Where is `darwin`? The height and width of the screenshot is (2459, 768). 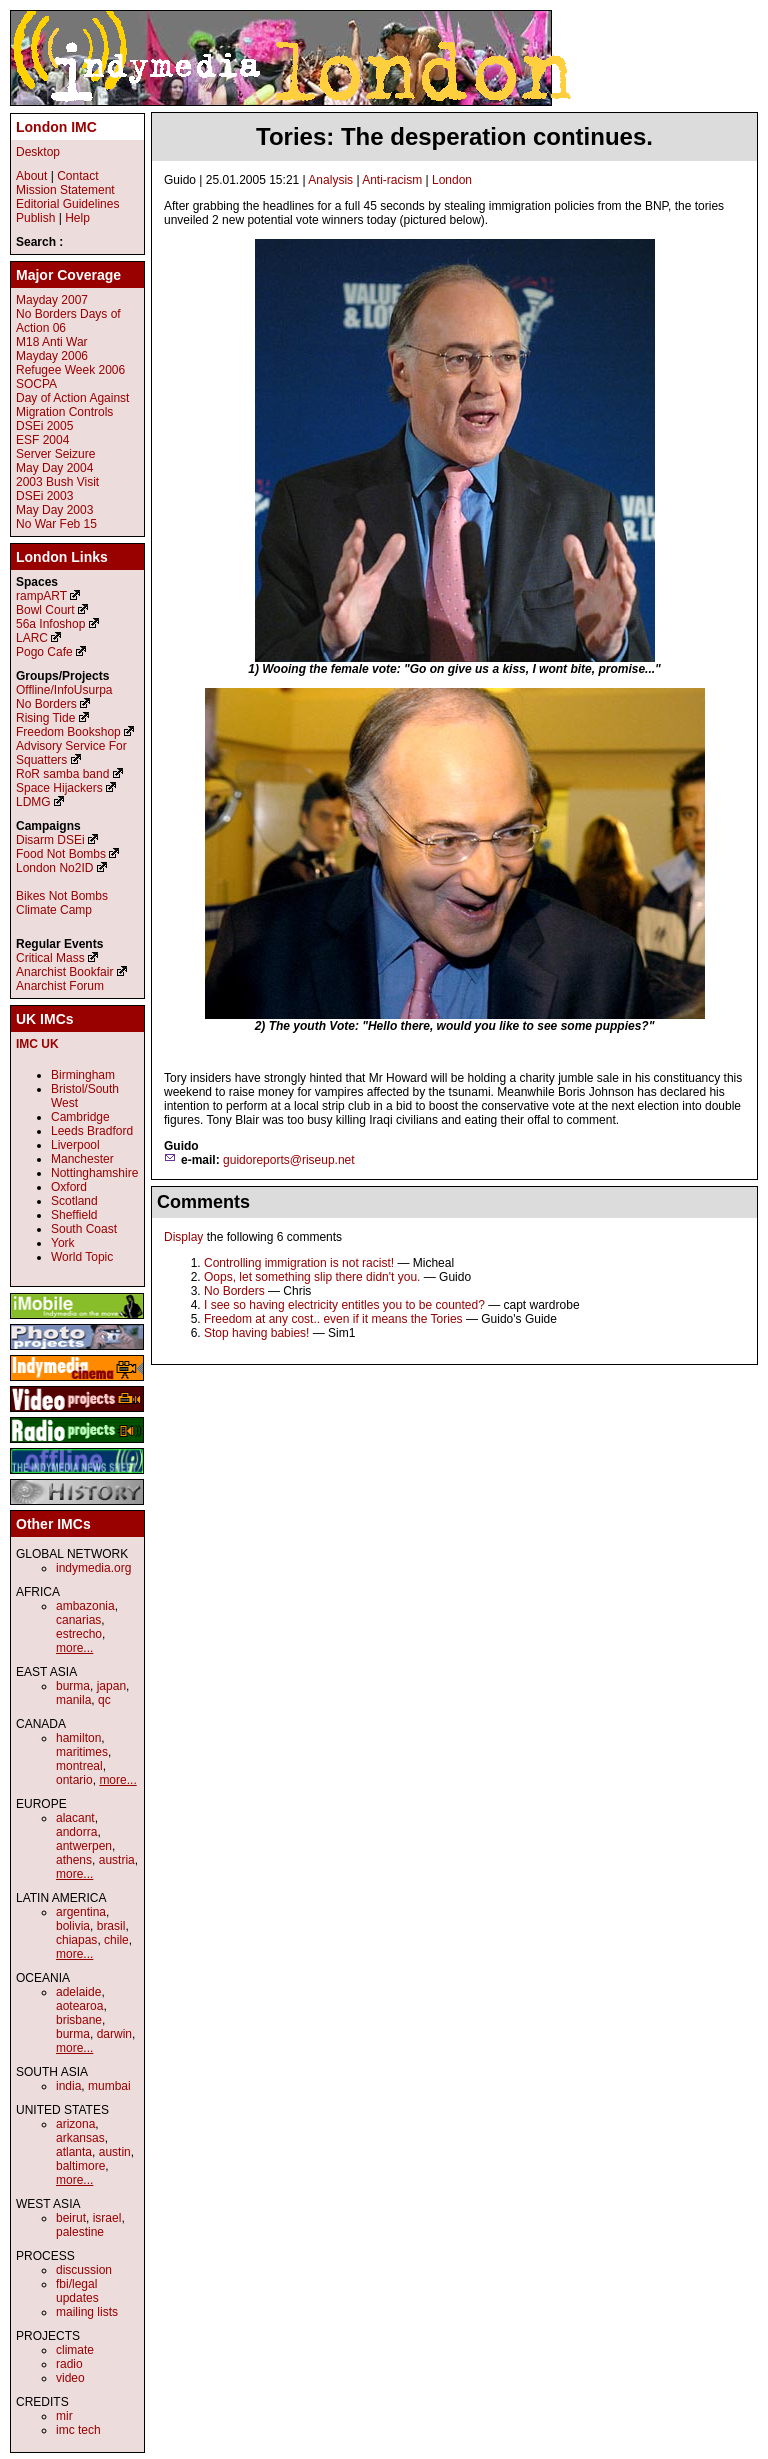 darwin is located at coordinates (114, 2034).